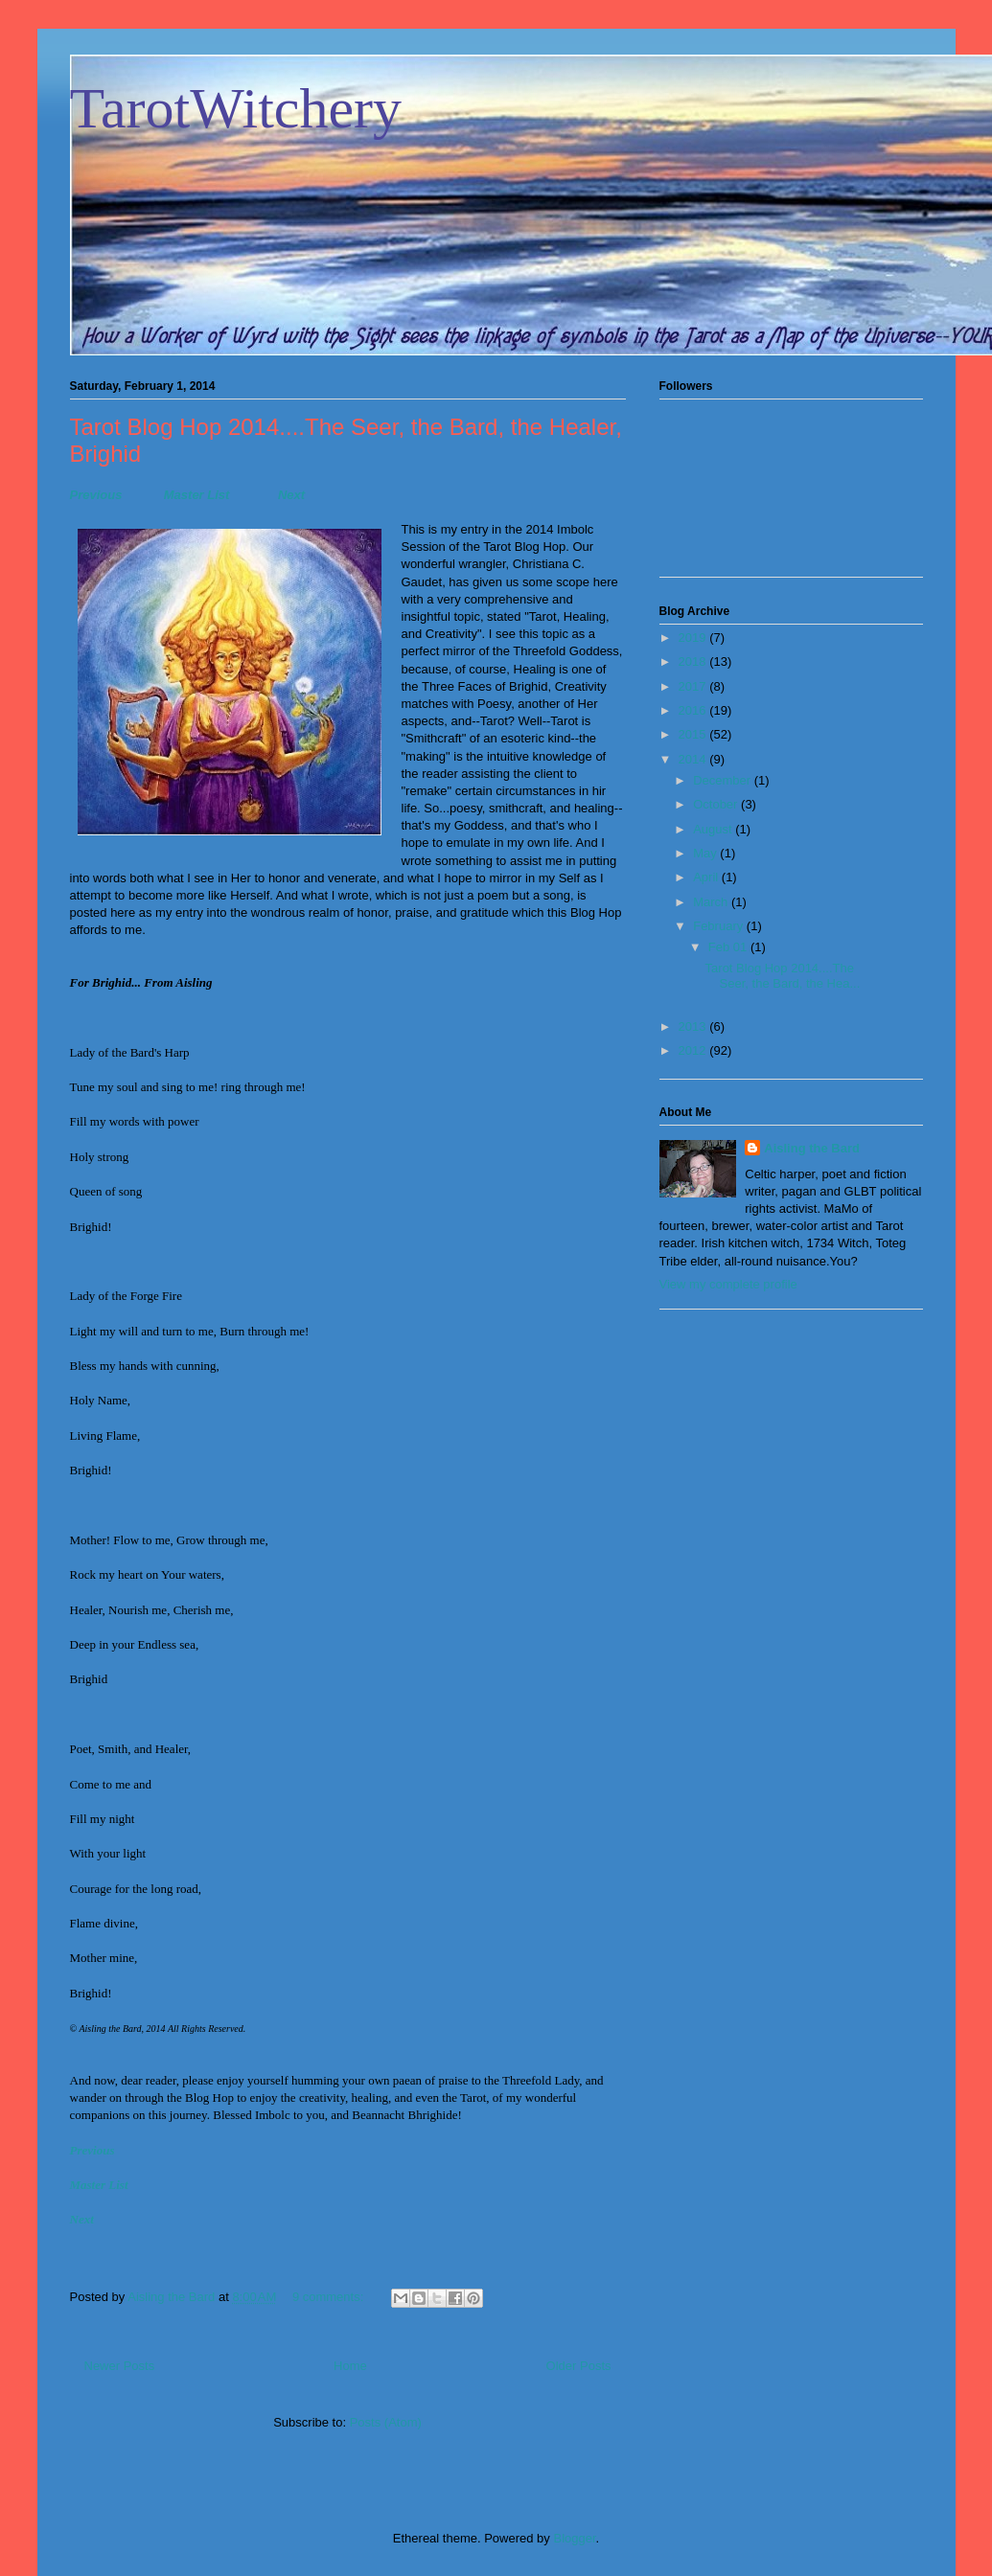 The height and width of the screenshot is (2576, 992). I want to click on View my complete profile, so click(728, 1284).